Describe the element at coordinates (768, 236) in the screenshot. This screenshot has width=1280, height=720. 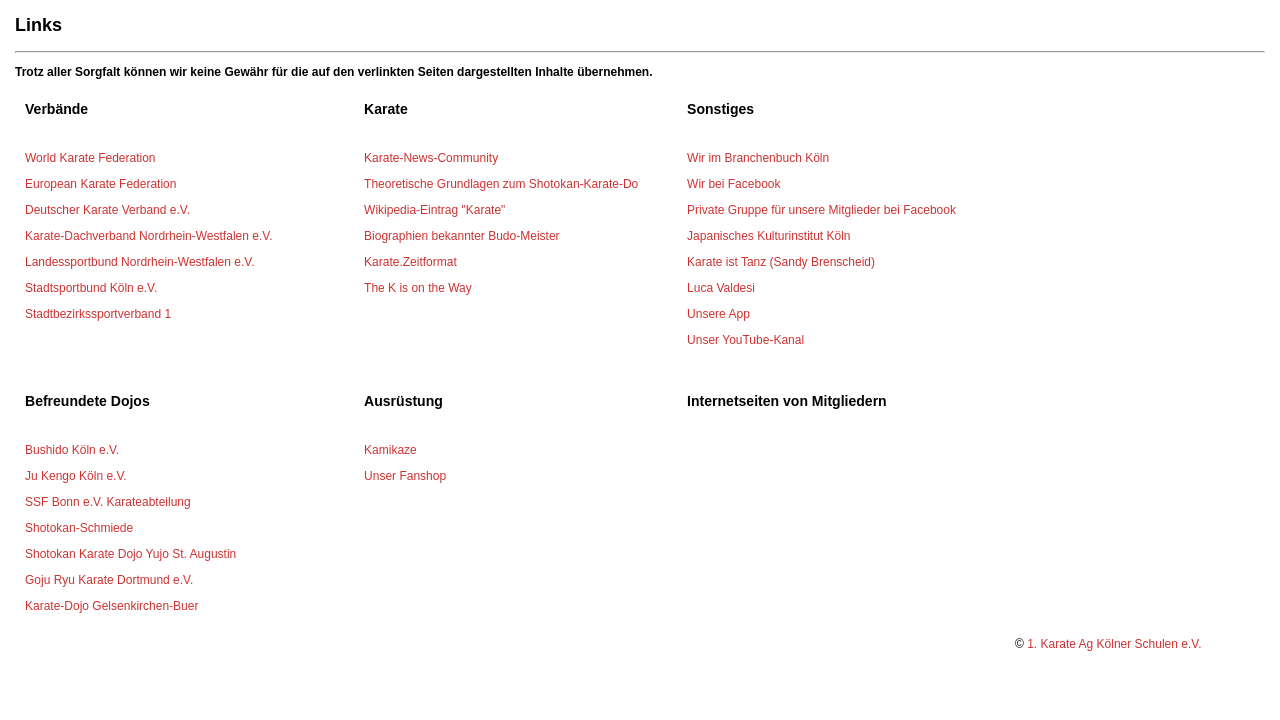
I see `Japanisches Kulturinstitut Köln` at that location.